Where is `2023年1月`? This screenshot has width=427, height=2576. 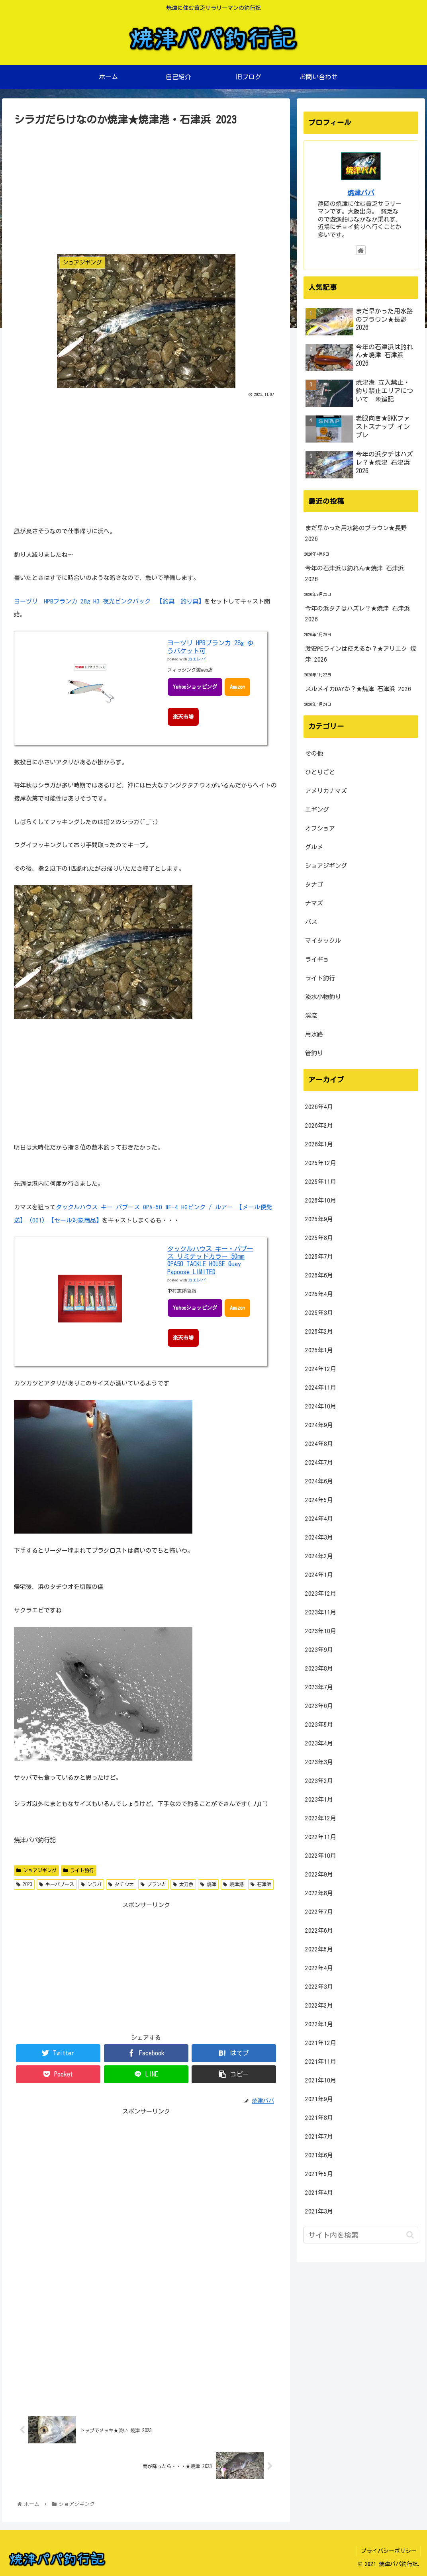 2023年1月 is located at coordinates (319, 1799).